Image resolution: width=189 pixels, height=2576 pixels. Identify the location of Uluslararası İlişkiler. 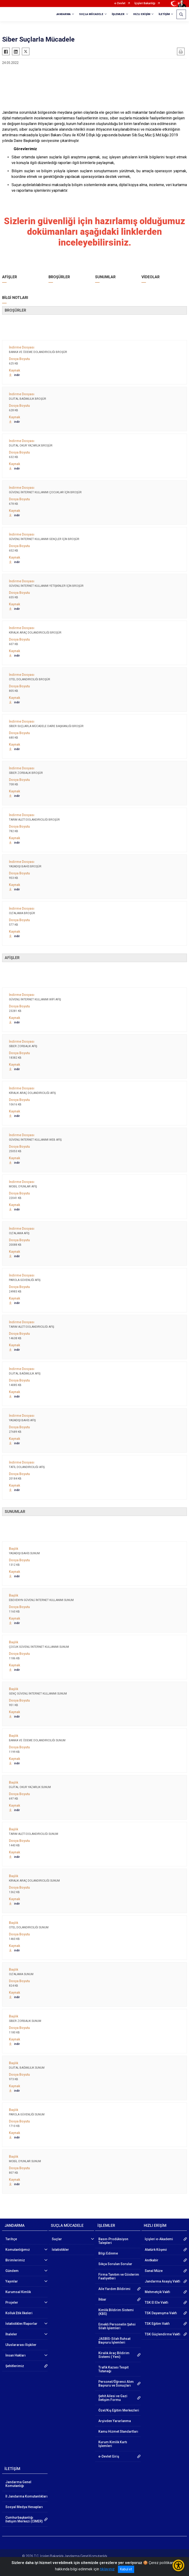
(20, 2345).